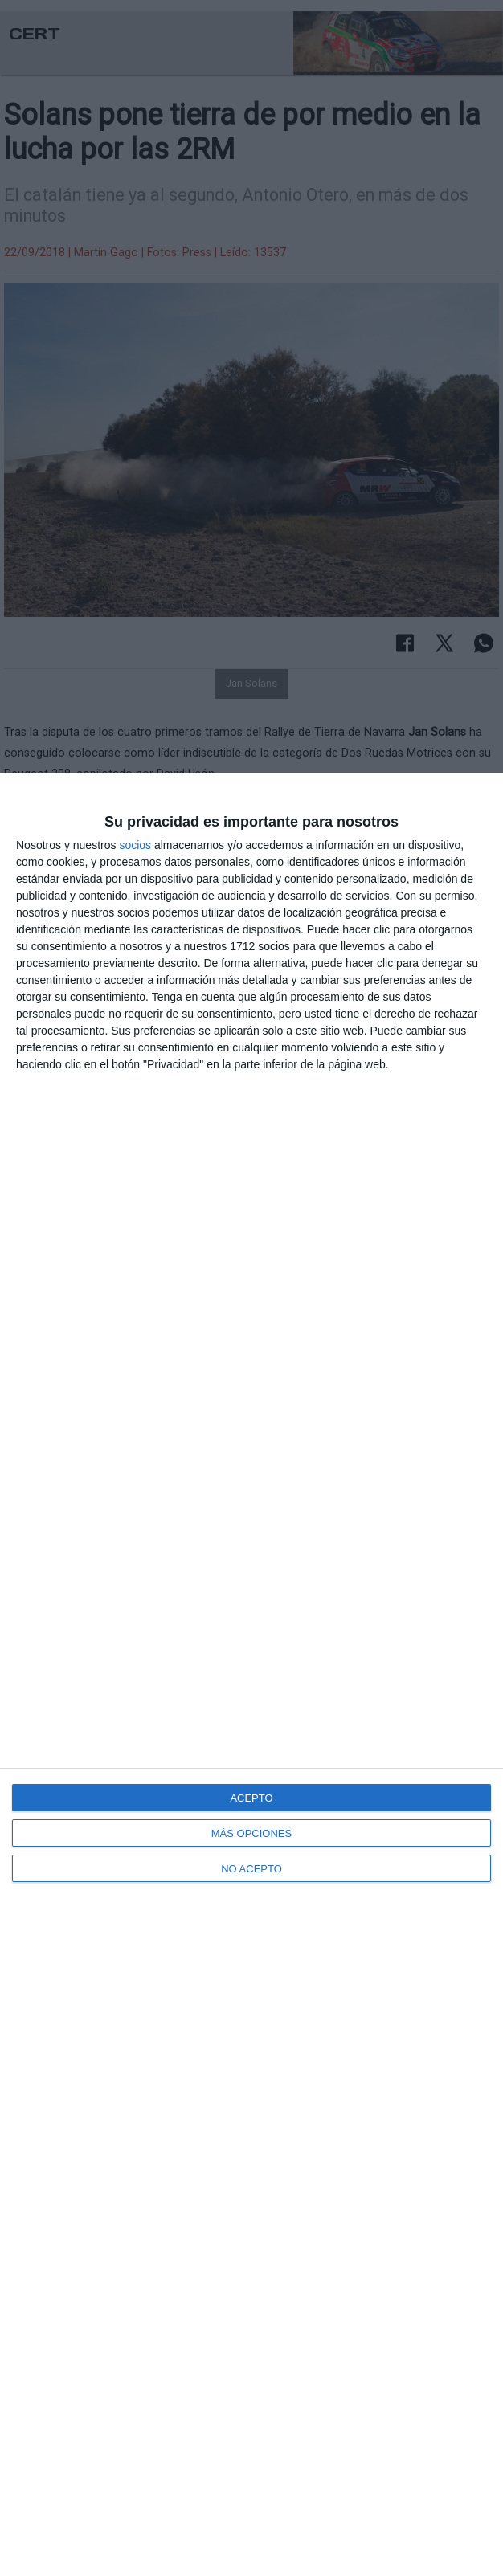 The width and height of the screenshot is (503, 2576). Describe the element at coordinates (135, 845) in the screenshot. I see `socios` at that location.